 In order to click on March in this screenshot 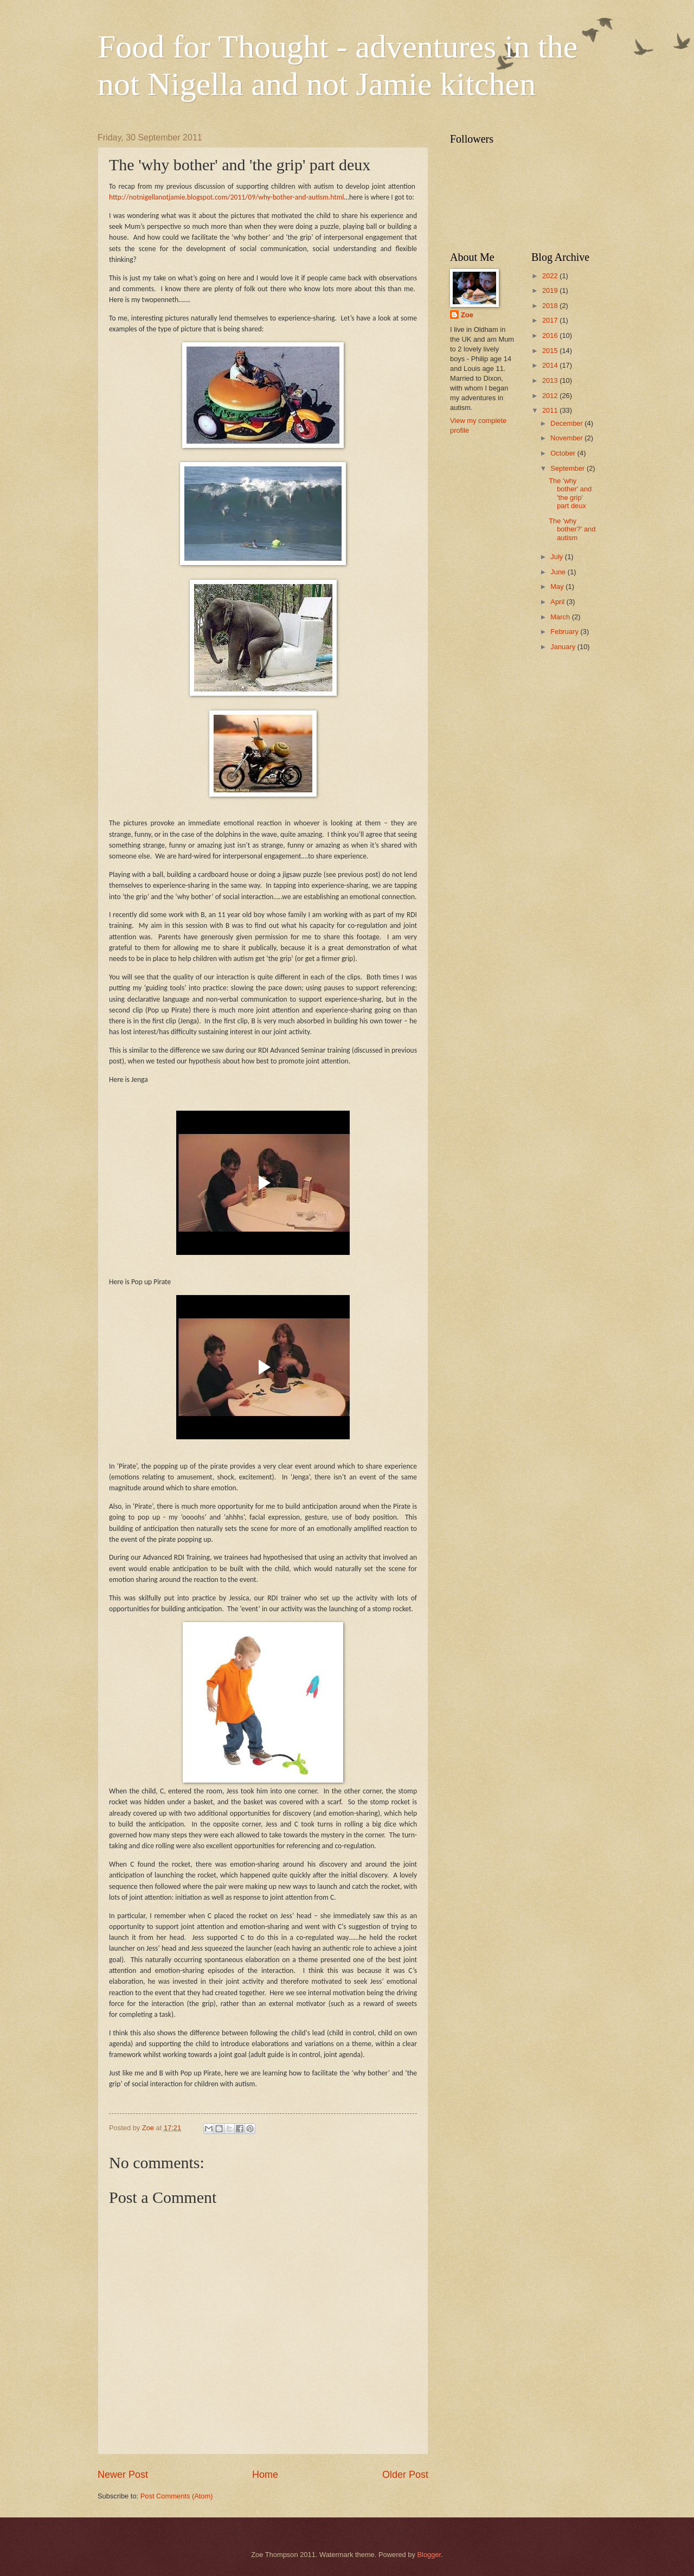, I will do `click(560, 617)`.